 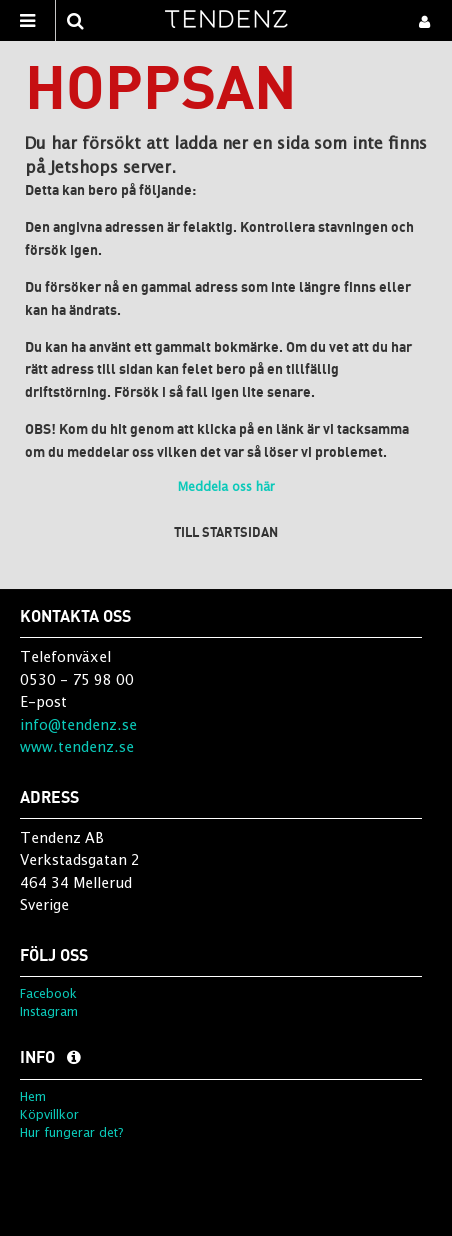 What do you see at coordinates (226, 486) in the screenshot?
I see `Meddela oss här` at bounding box center [226, 486].